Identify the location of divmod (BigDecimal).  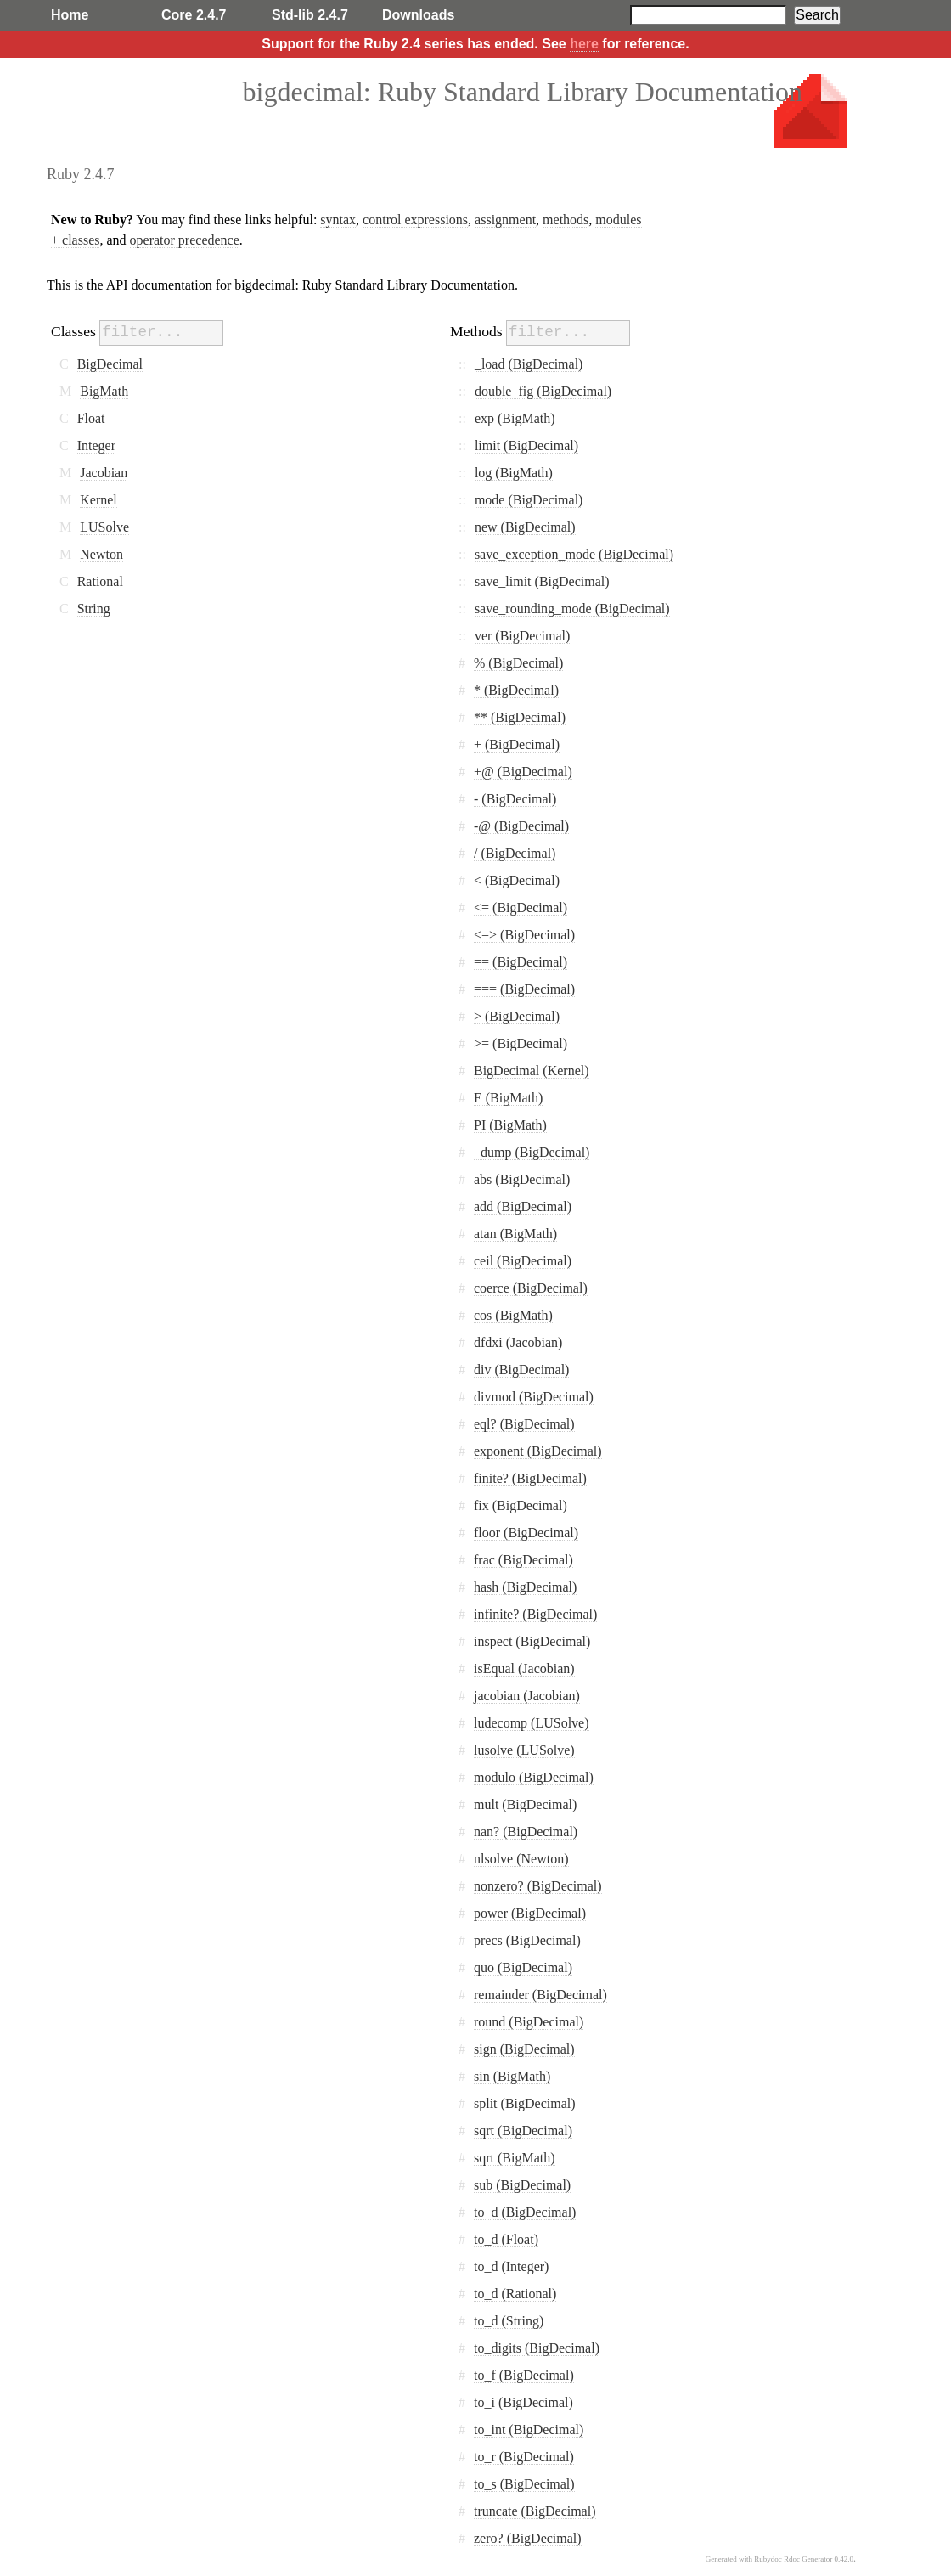
(534, 1396).